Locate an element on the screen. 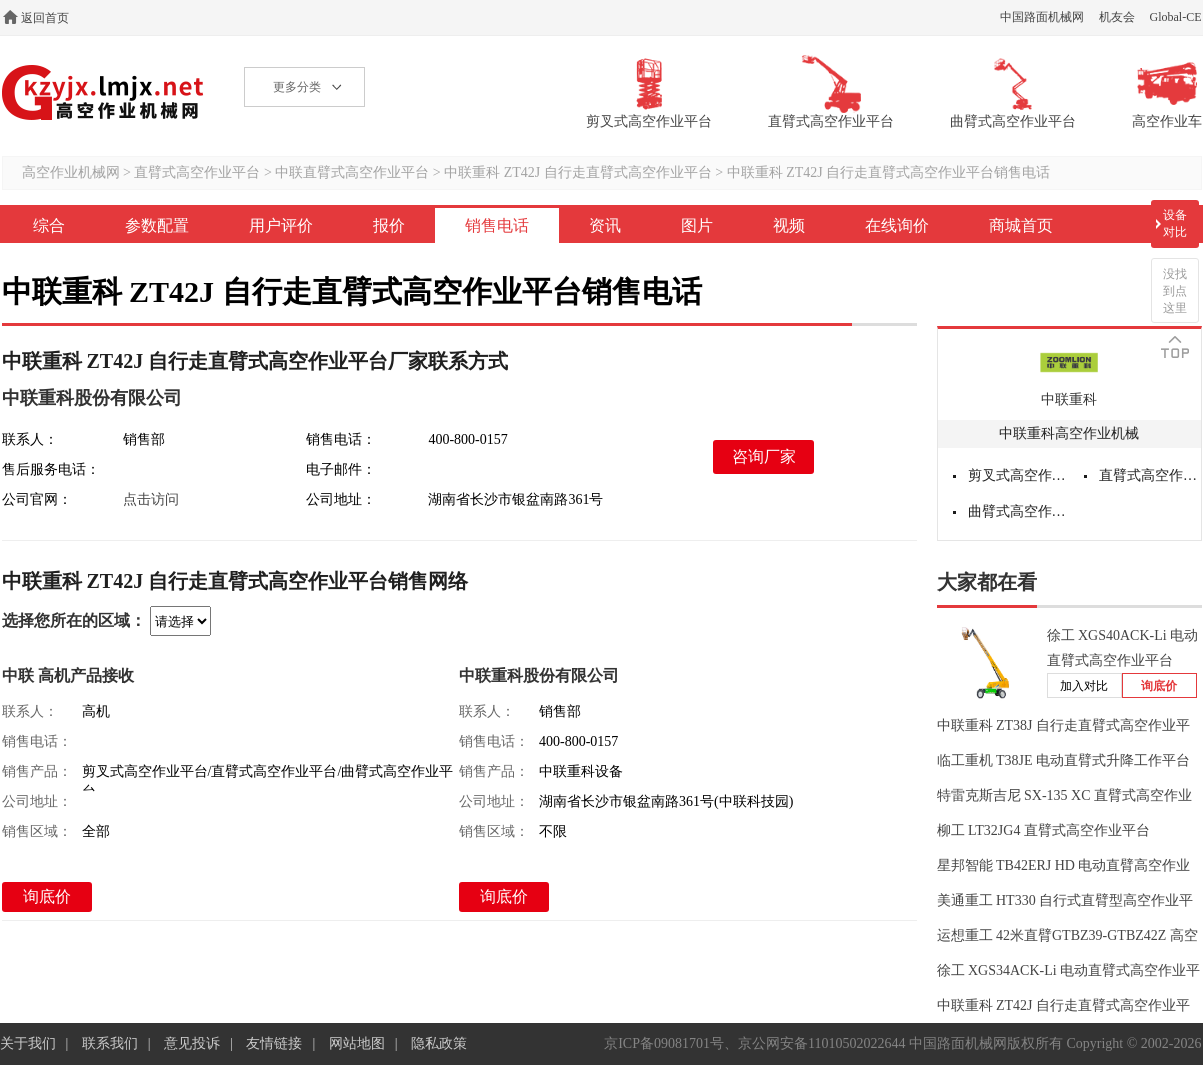  询底价 is located at coordinates (47, 896).